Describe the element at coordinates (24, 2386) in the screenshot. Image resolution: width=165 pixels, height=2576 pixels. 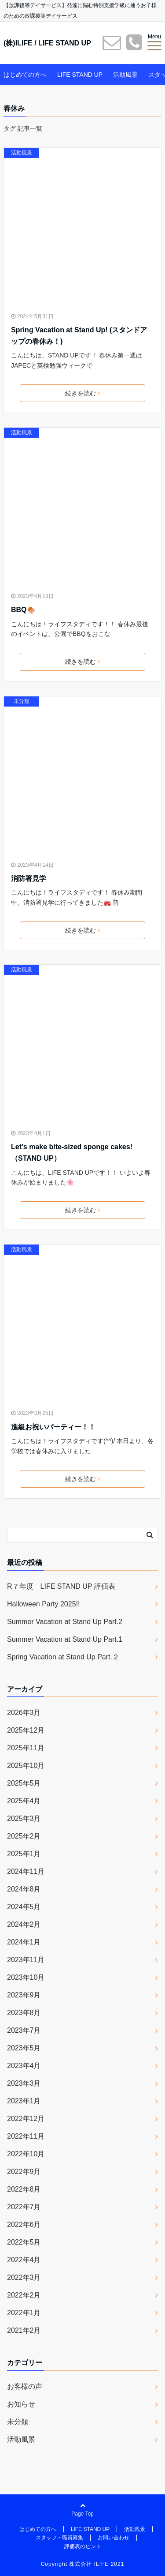
I see `お客様の声` at that location.